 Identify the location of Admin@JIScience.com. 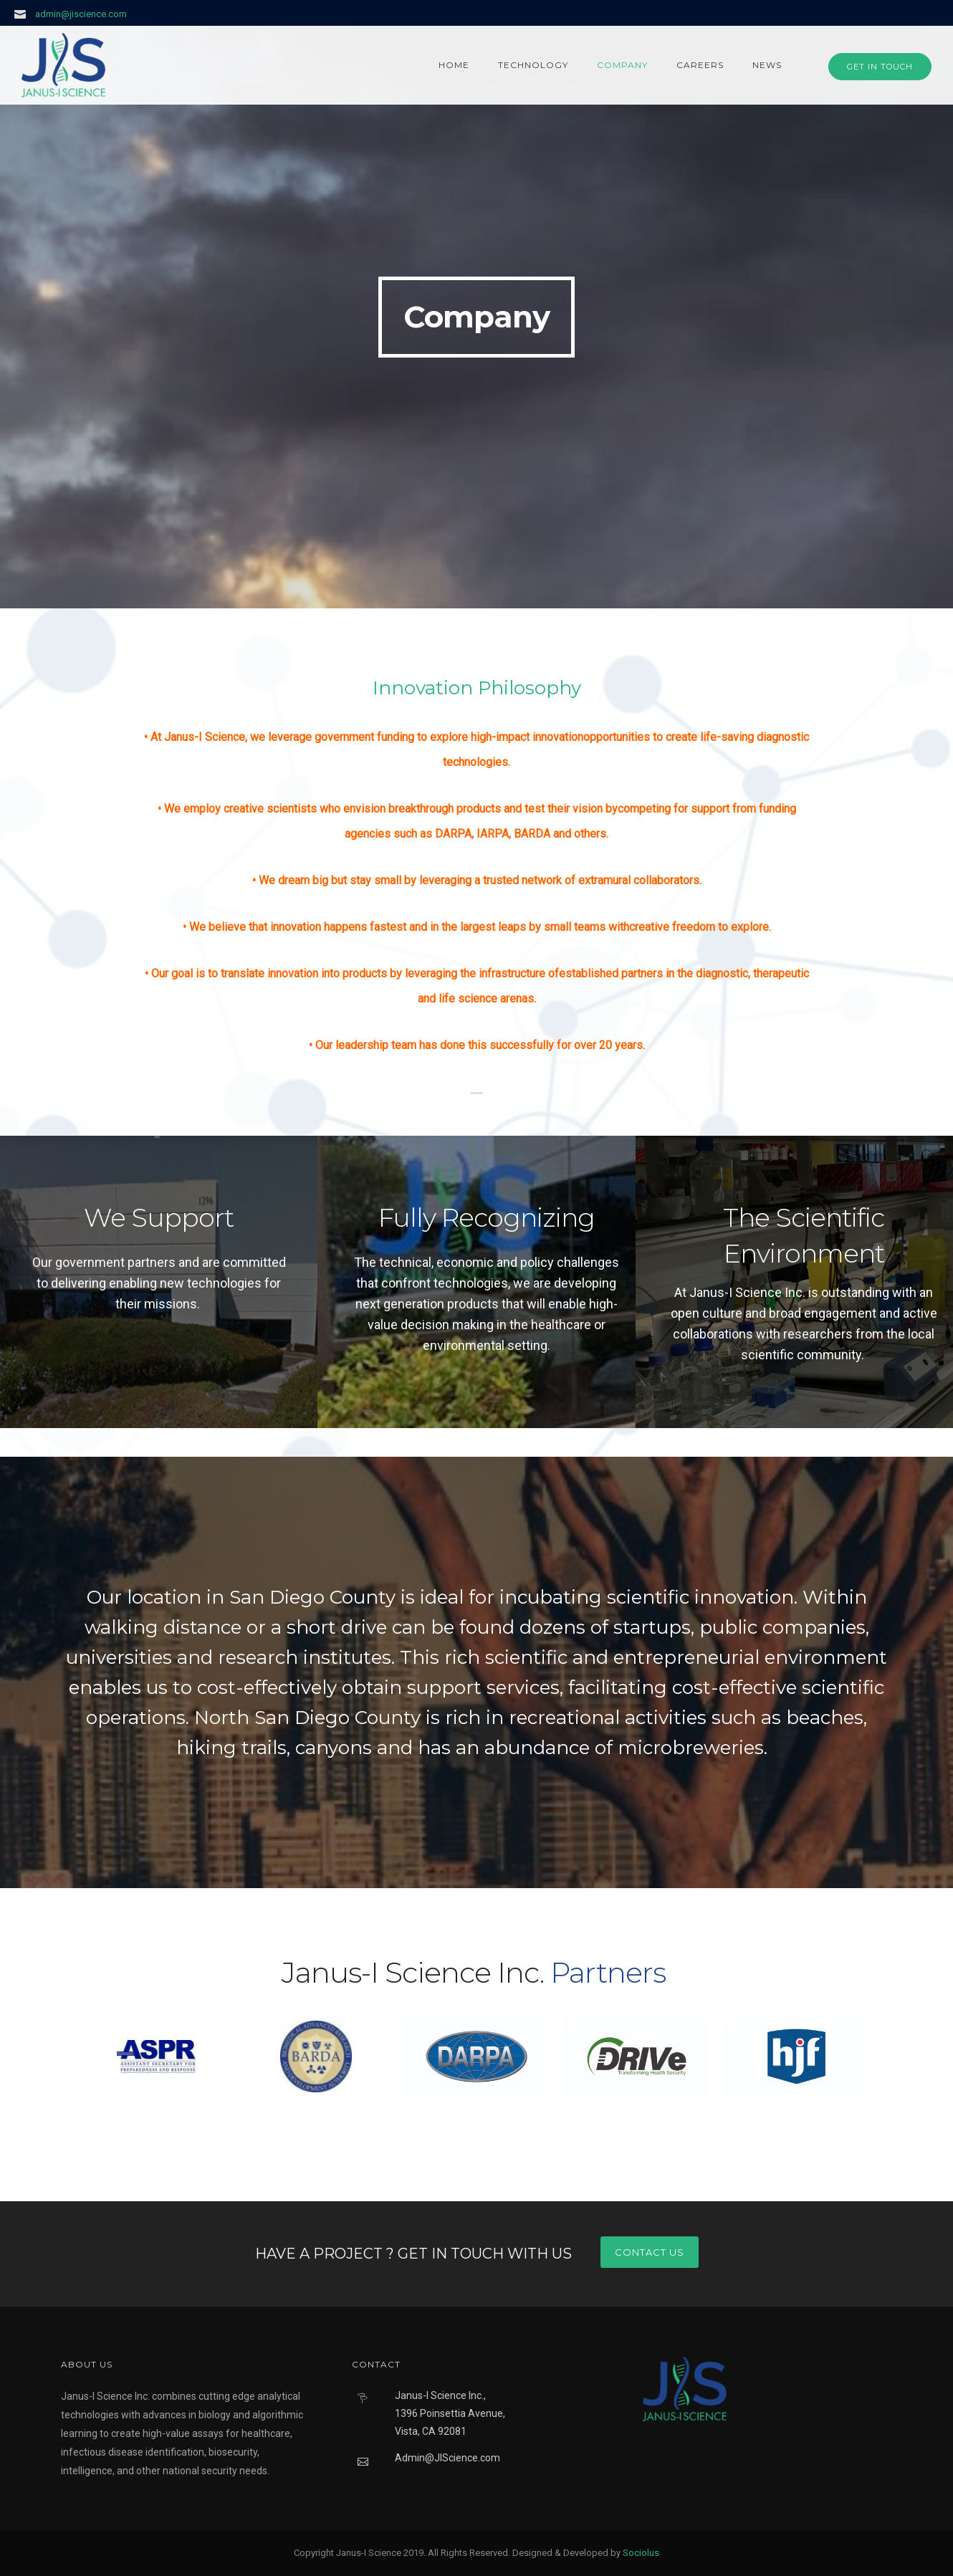
(447, 2458).